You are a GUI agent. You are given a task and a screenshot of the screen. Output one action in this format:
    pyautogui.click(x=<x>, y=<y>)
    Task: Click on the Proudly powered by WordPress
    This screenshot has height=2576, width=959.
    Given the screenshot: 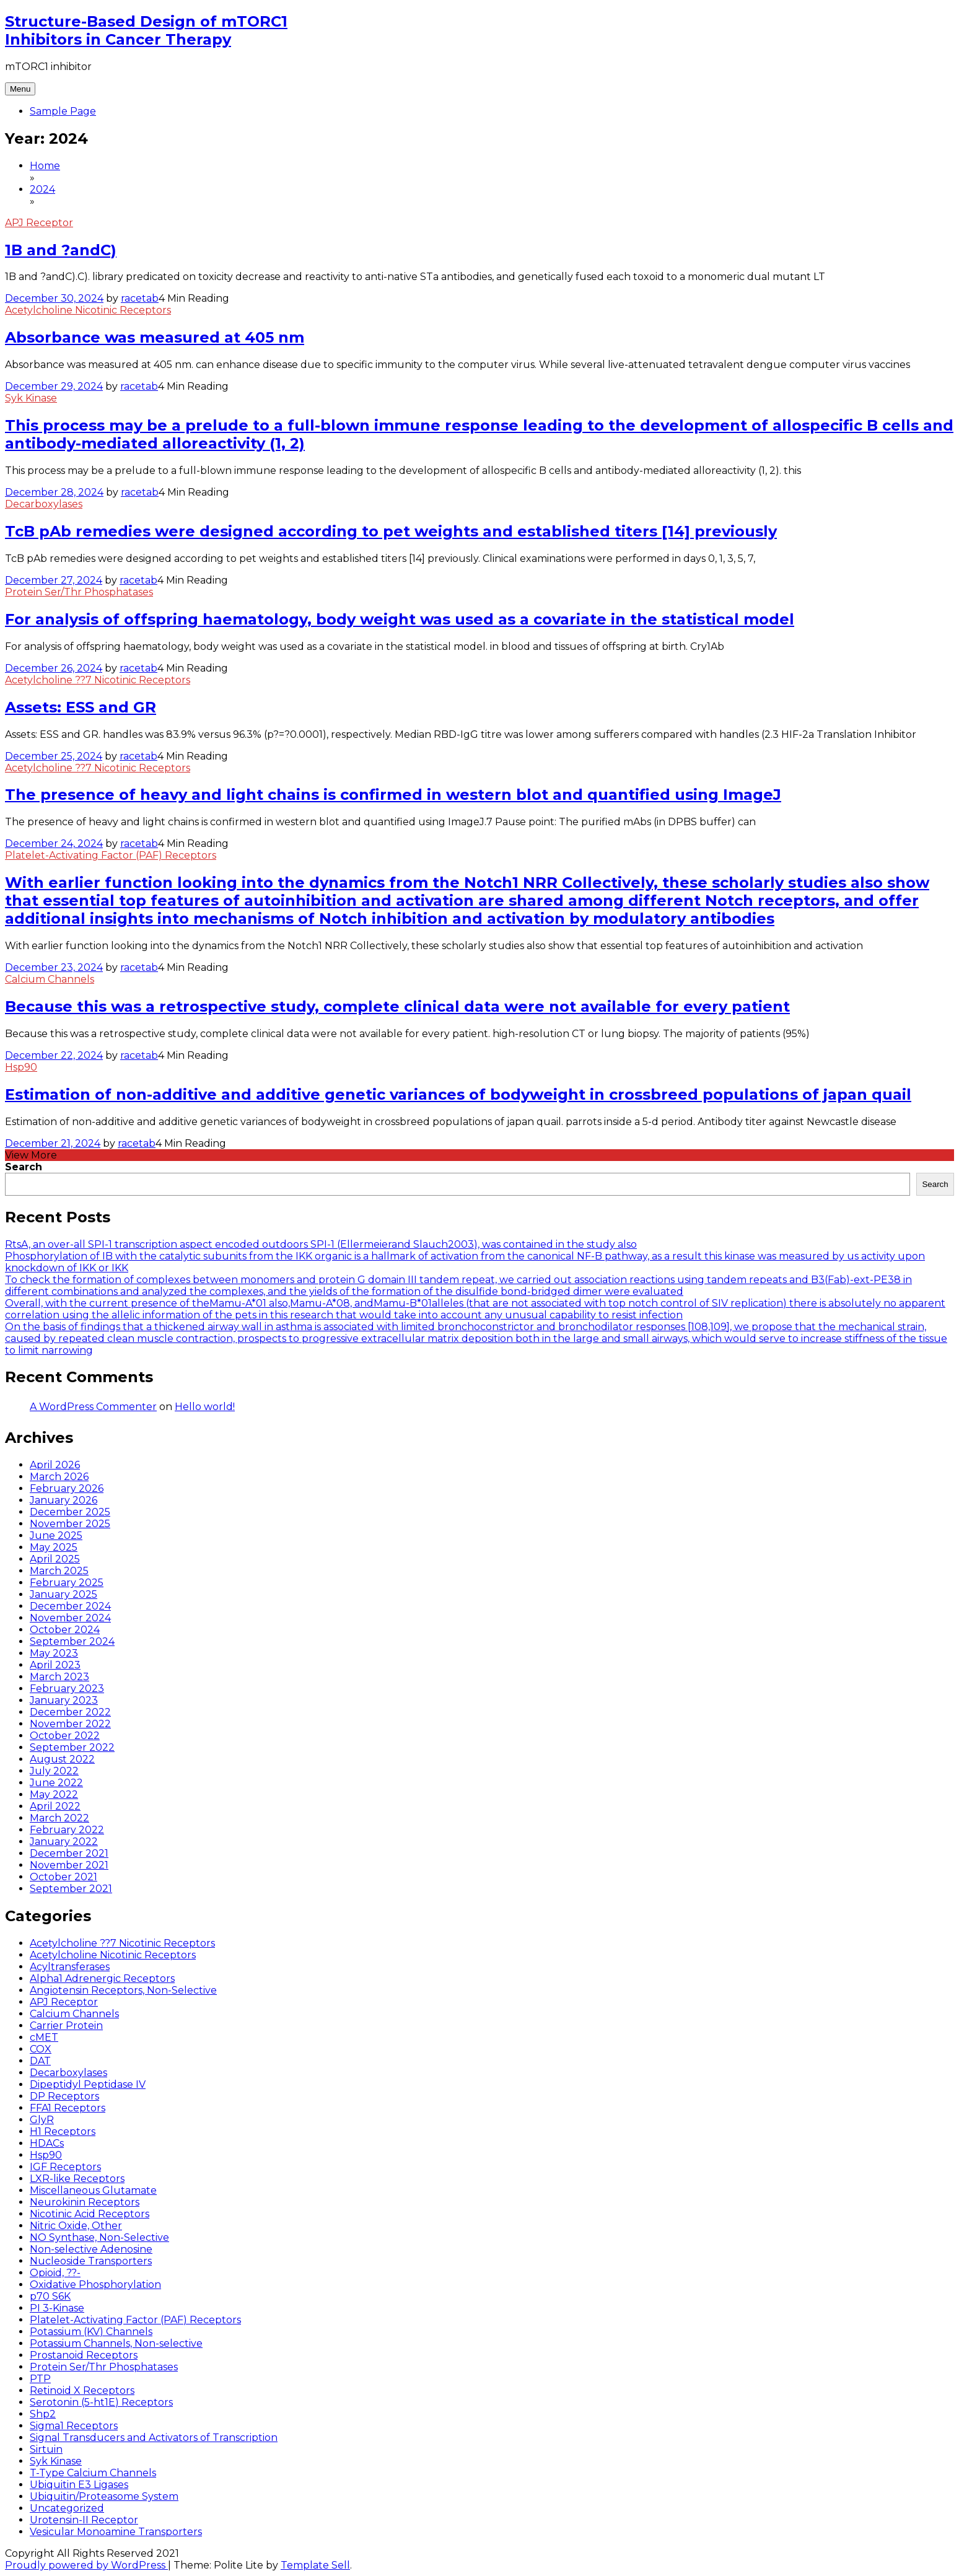 What is the action you would take?
    pyautogui.click(x=86, y=2565)
    